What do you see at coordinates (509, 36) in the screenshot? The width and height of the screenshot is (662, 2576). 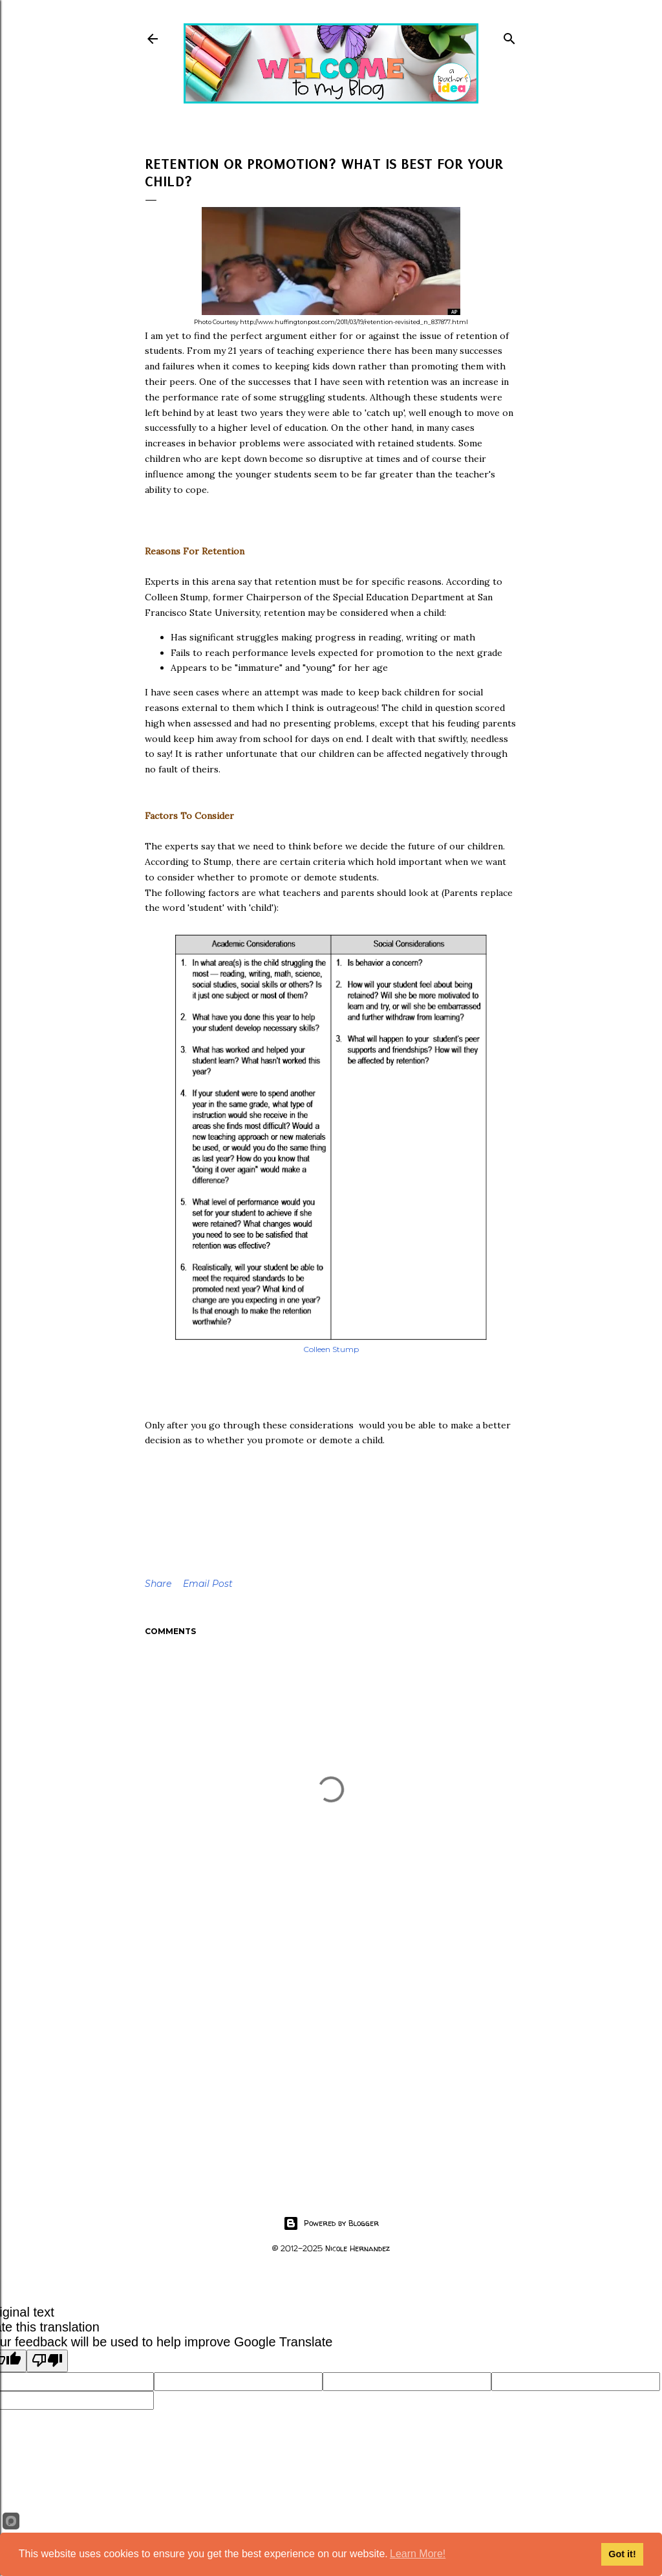 I see `[Search]` at bounding box center [509, 36].